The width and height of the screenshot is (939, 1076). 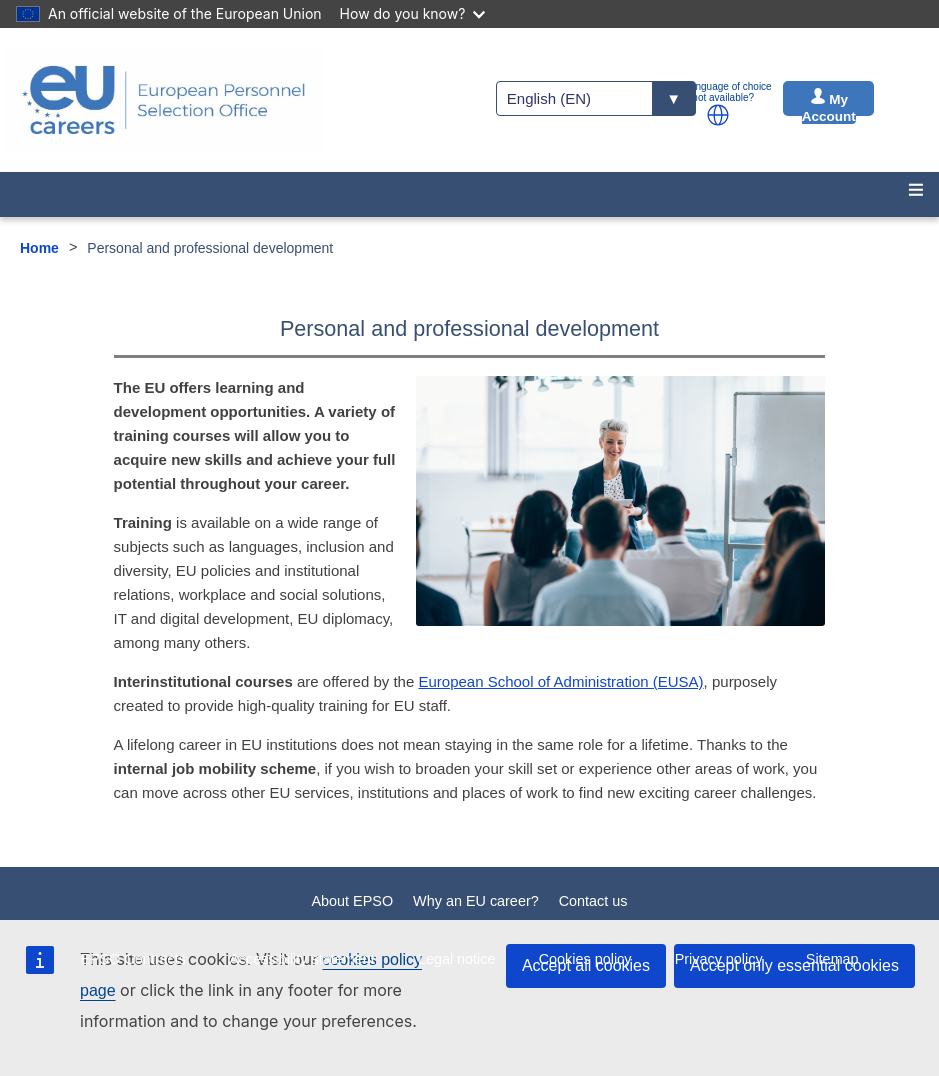 I want to click on Home, so click(x=39, y=248).